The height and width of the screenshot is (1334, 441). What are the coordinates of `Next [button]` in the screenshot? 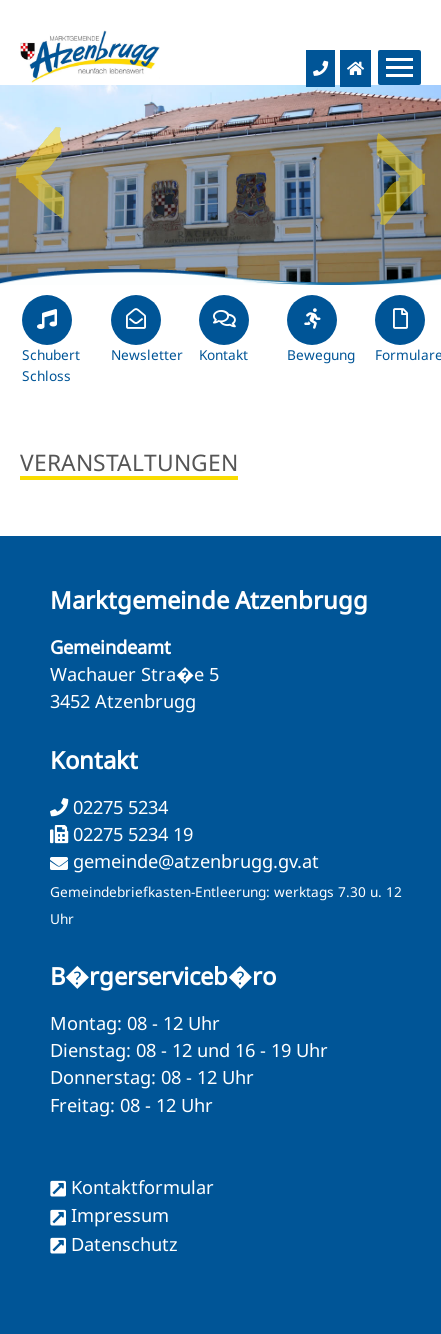 It's located at (401, 165).